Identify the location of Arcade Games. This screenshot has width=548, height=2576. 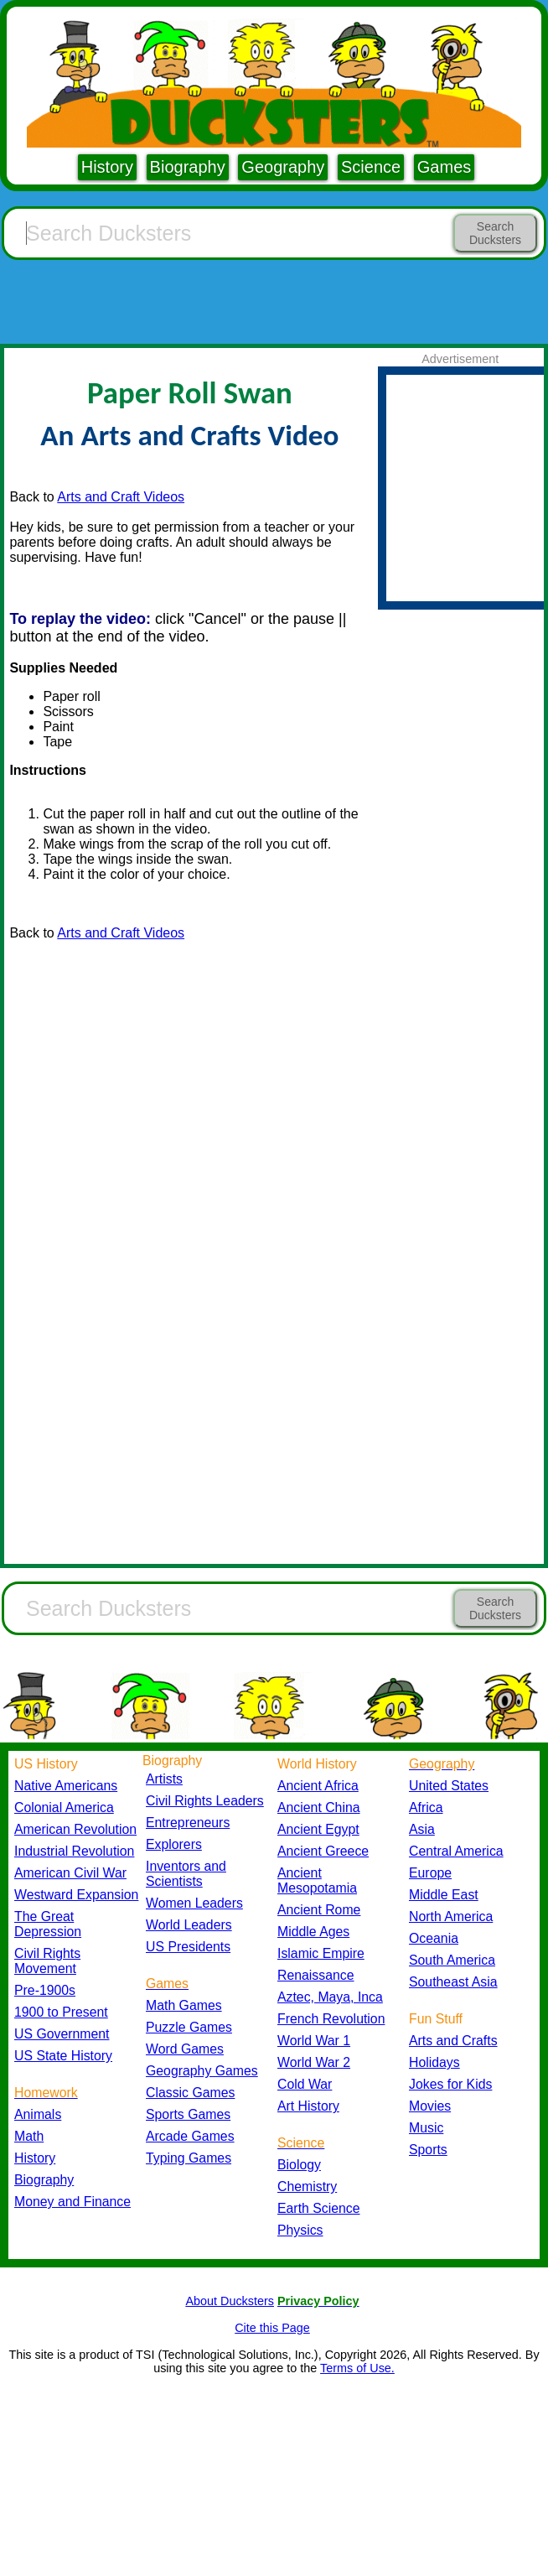
(190, 2136).